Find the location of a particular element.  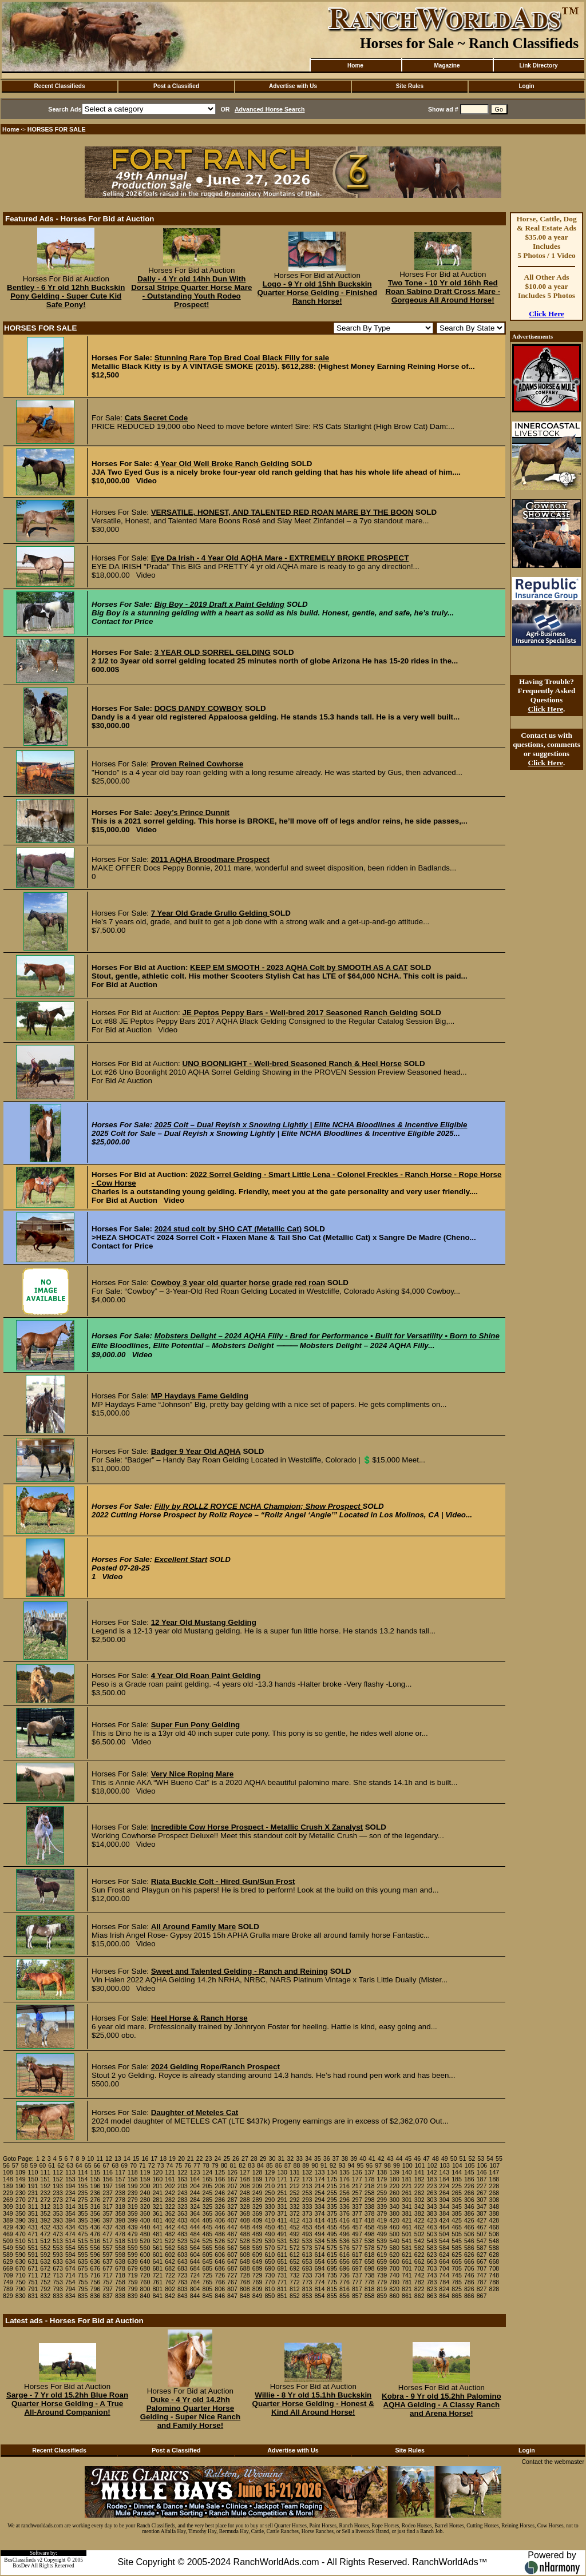

106 is located at coordinates (482, 2165).